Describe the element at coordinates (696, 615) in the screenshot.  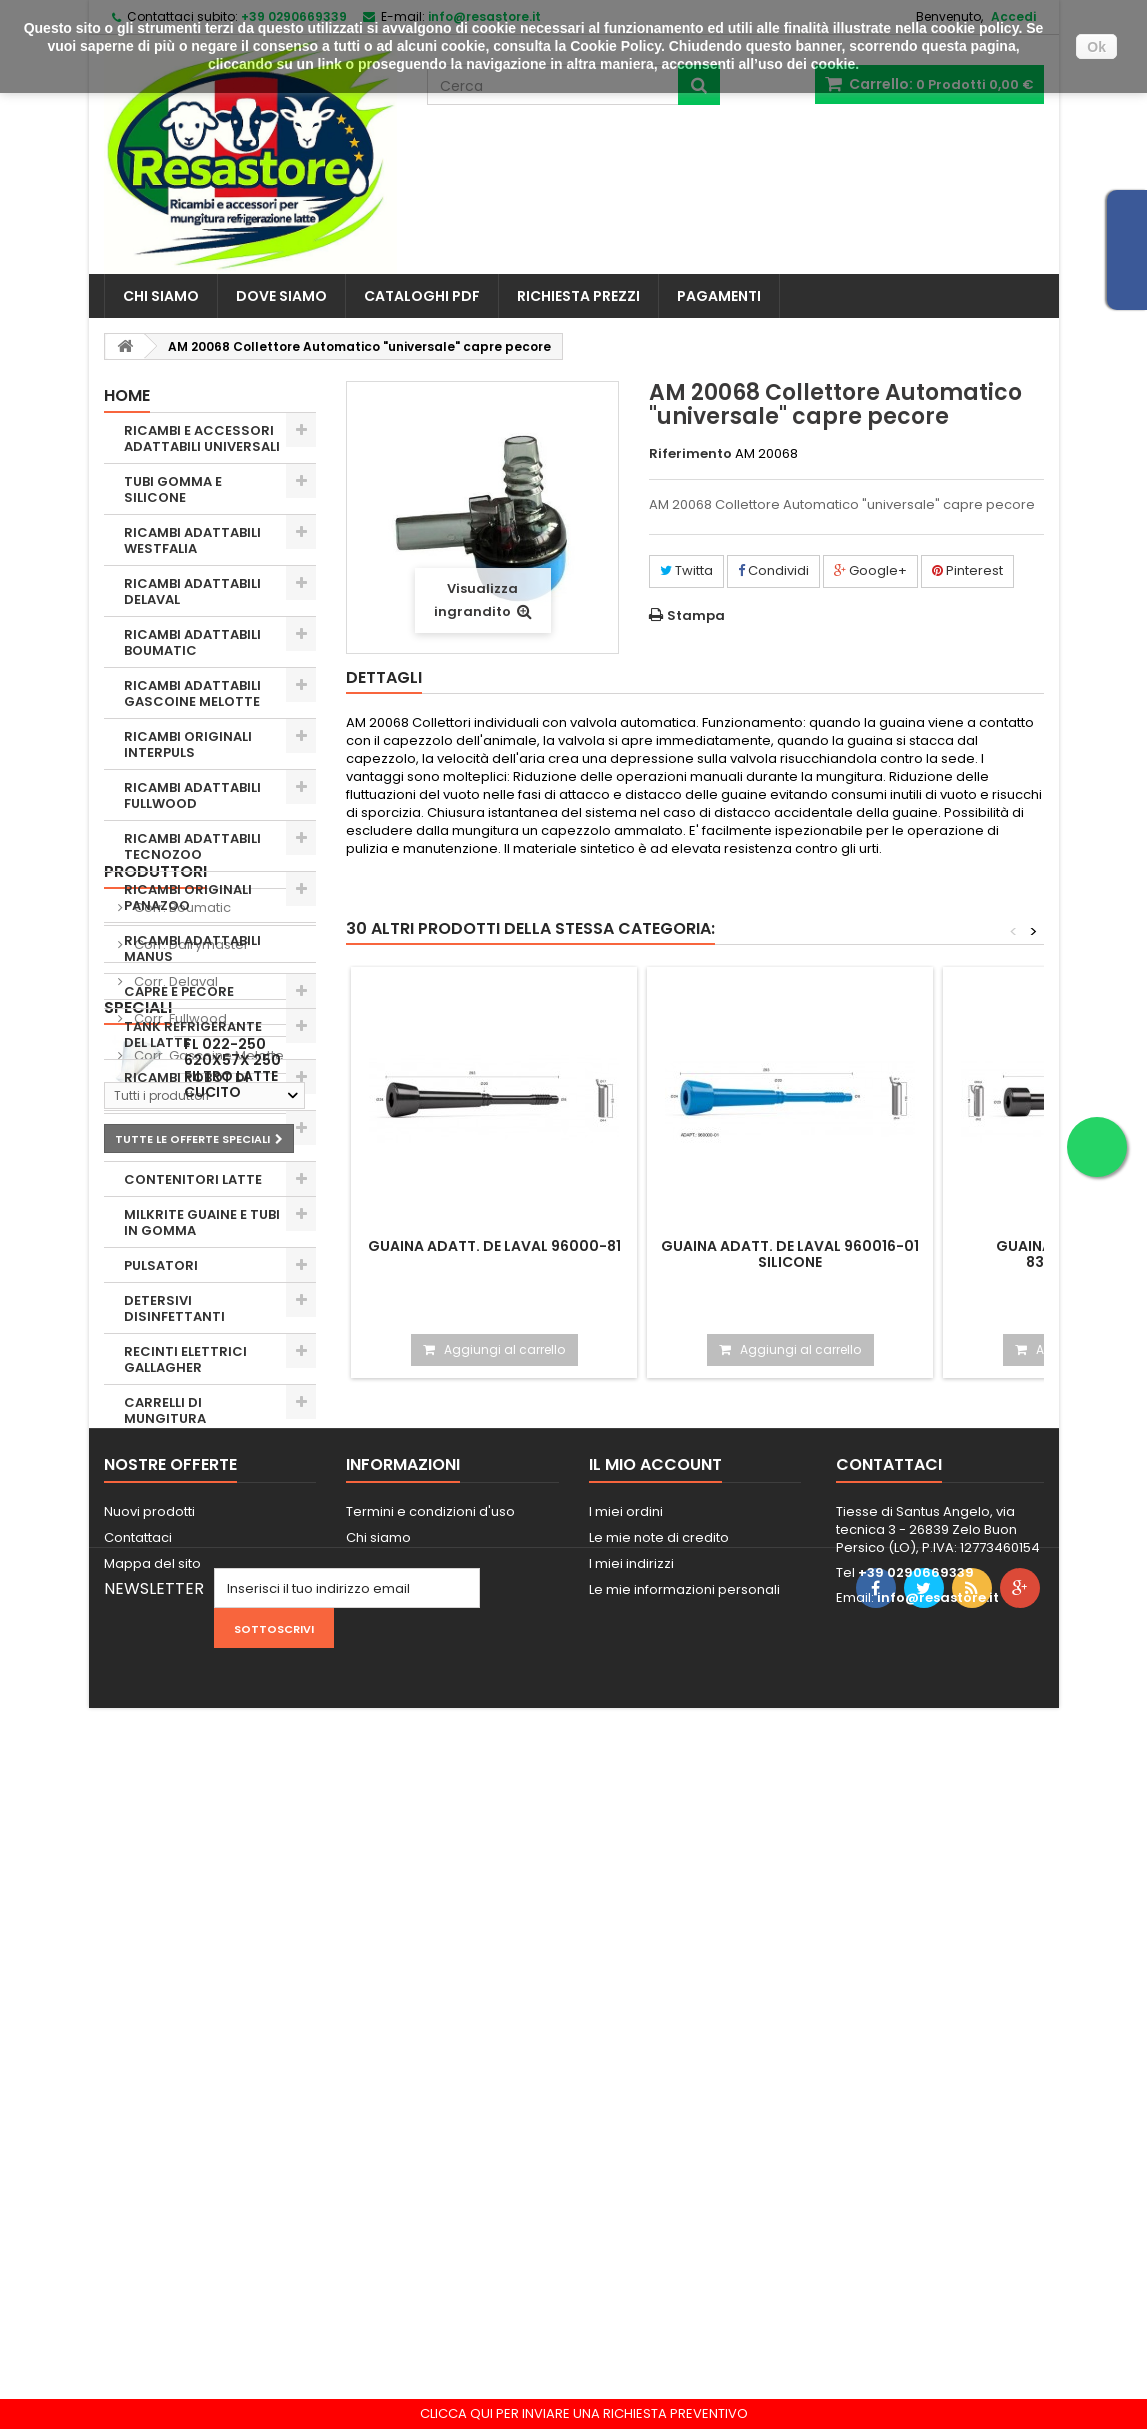
I see `Stampa` at that location.